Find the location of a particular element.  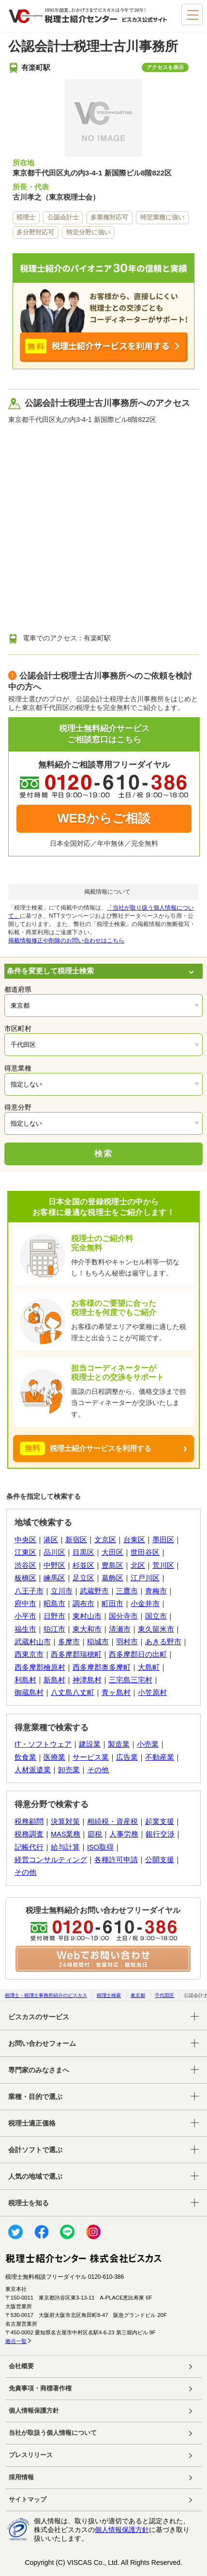

会計ソフトで選ぶ is located at coordinates (35, 2150).